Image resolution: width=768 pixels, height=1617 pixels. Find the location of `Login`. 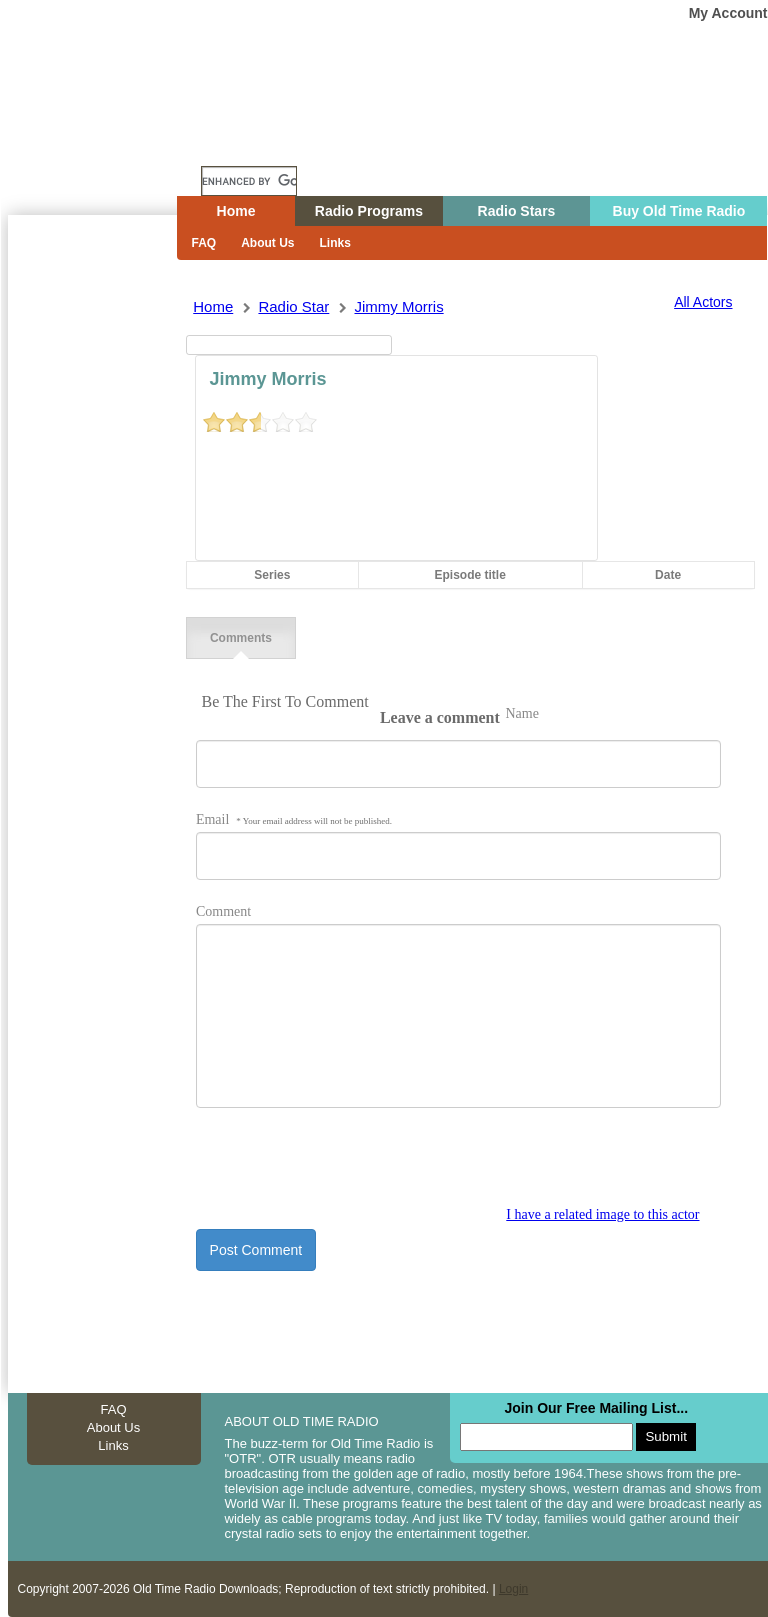

Login is located at coordinates (513, 1589).